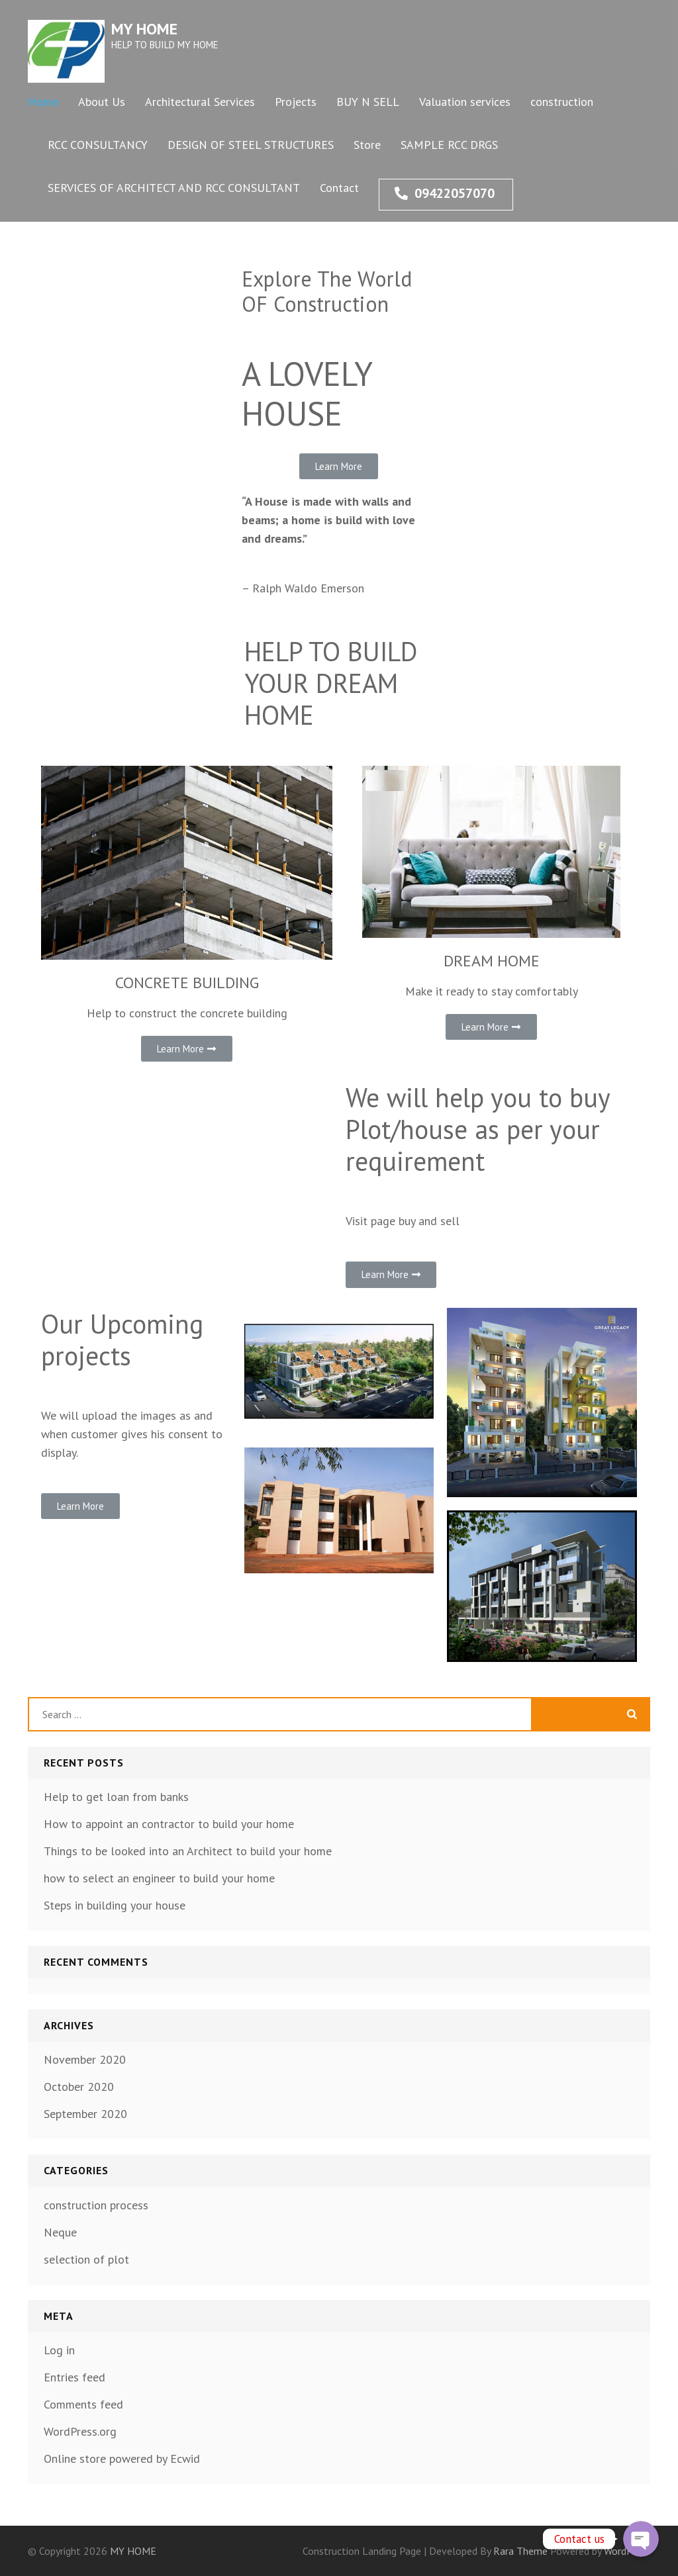 Image resolution: width=678 pixels, height=2576 pixels. Describe the element at coordinates (85, 2113) in the screenshot. I see `September 2020` at that location.